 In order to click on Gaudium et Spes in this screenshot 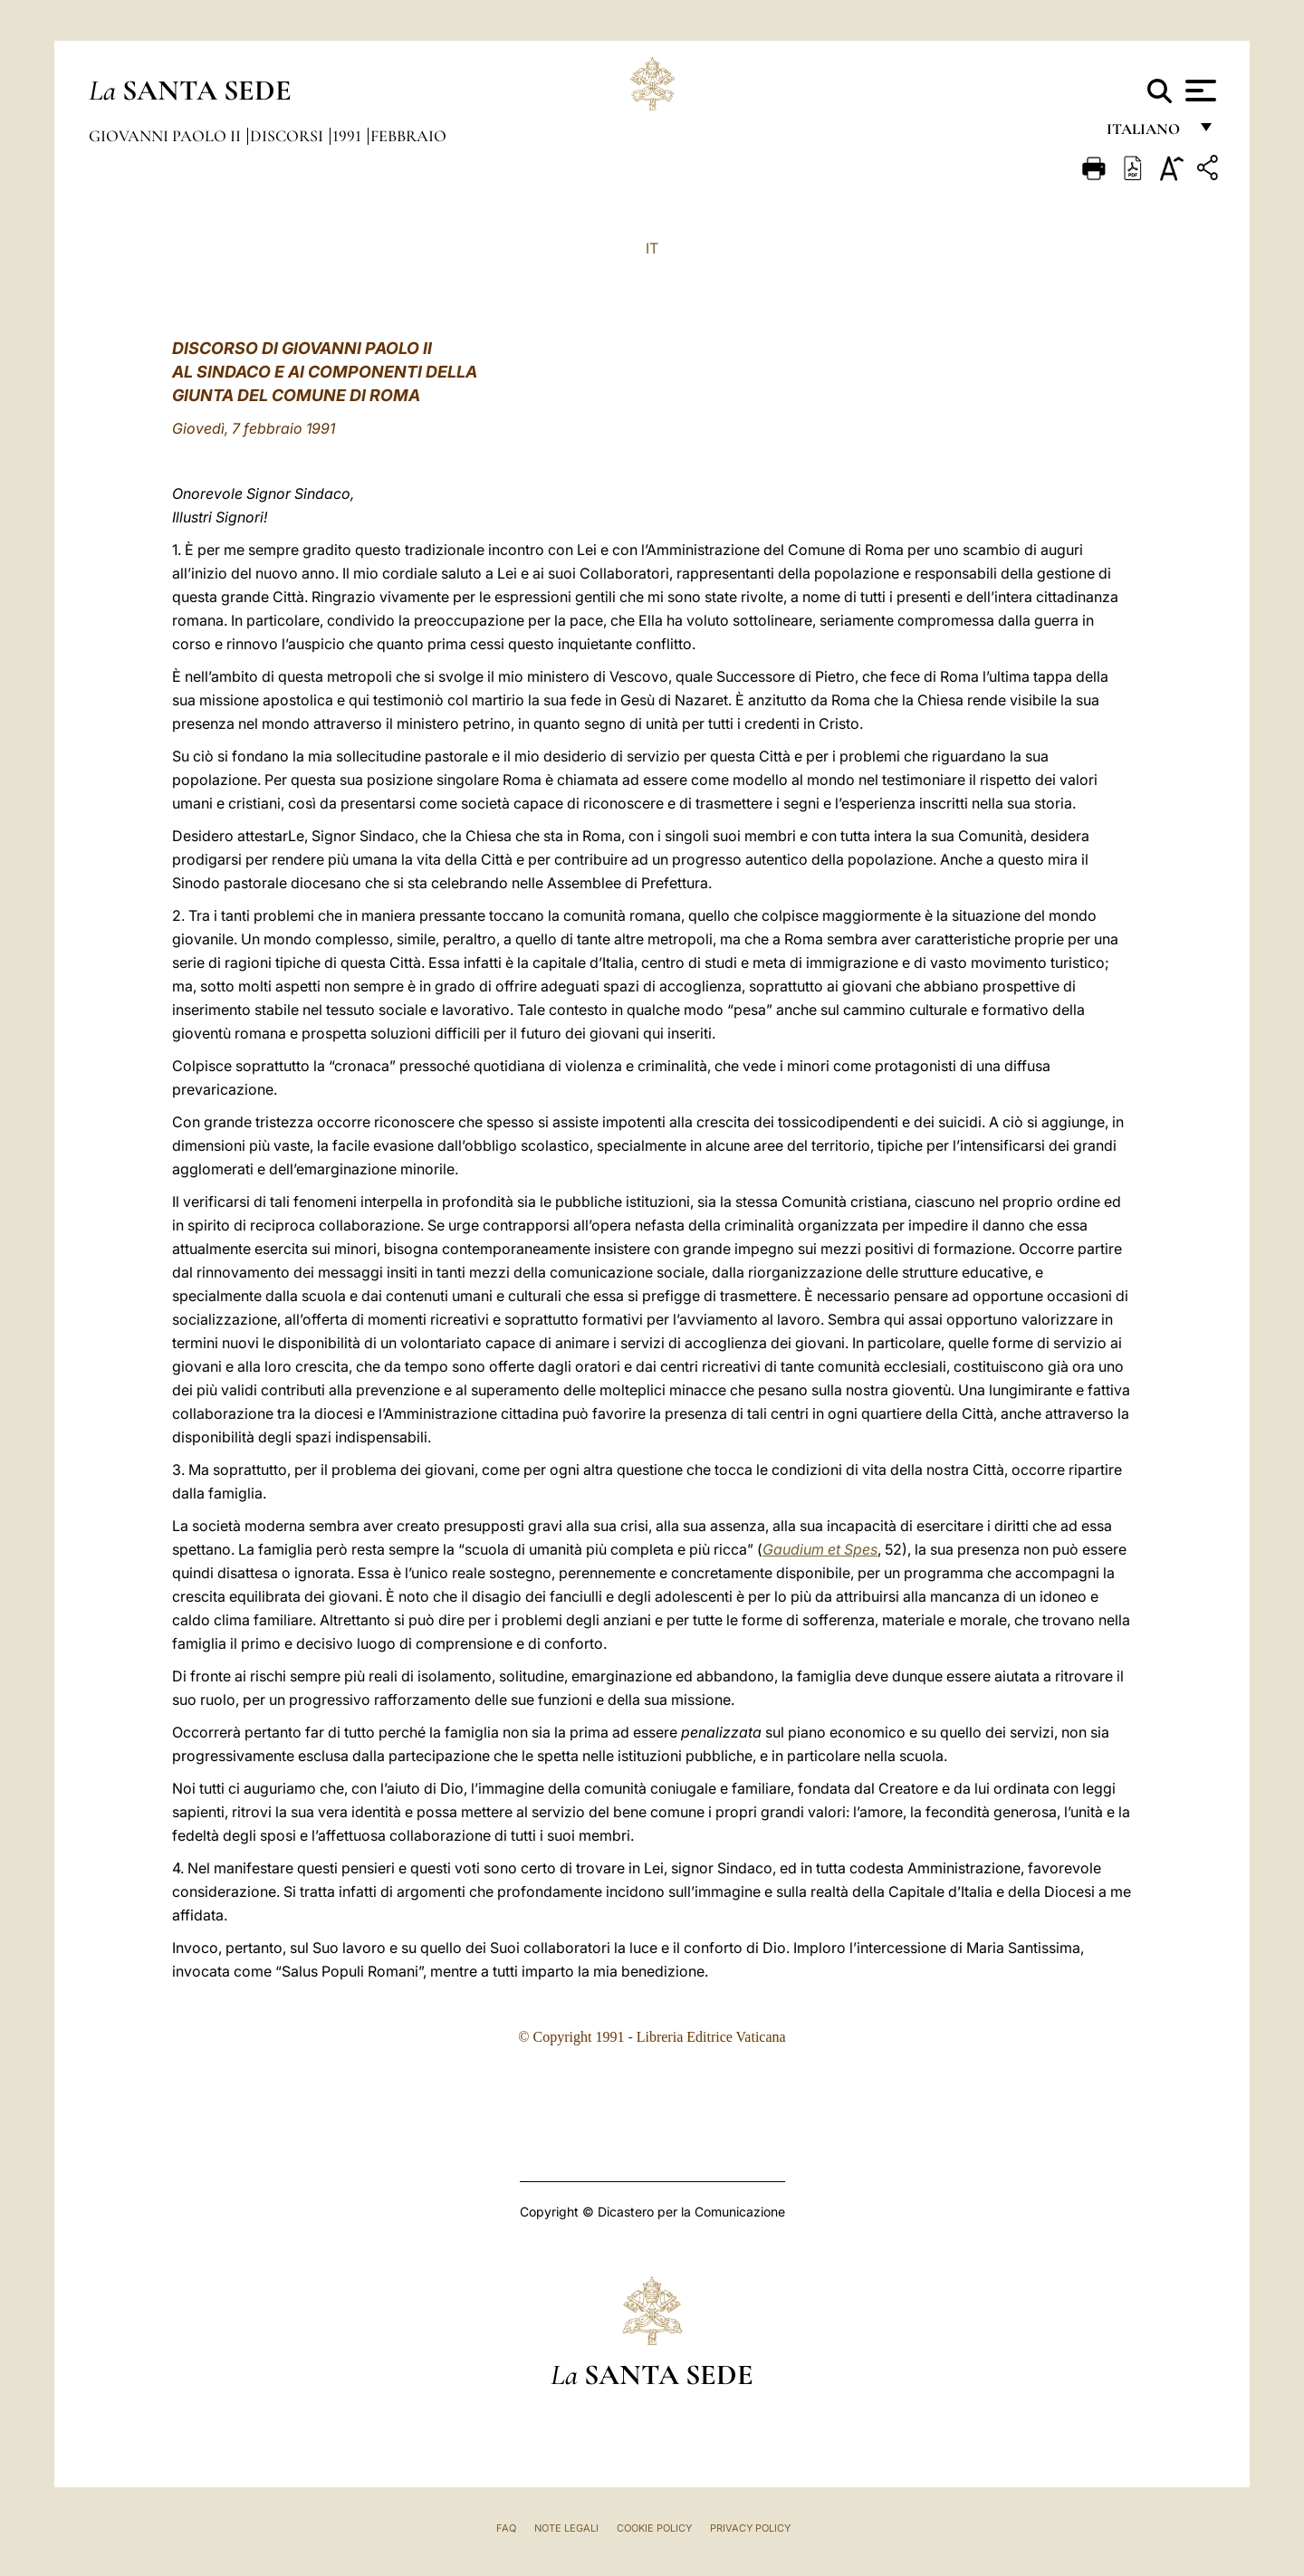, I will do `click(819, 1549)`.